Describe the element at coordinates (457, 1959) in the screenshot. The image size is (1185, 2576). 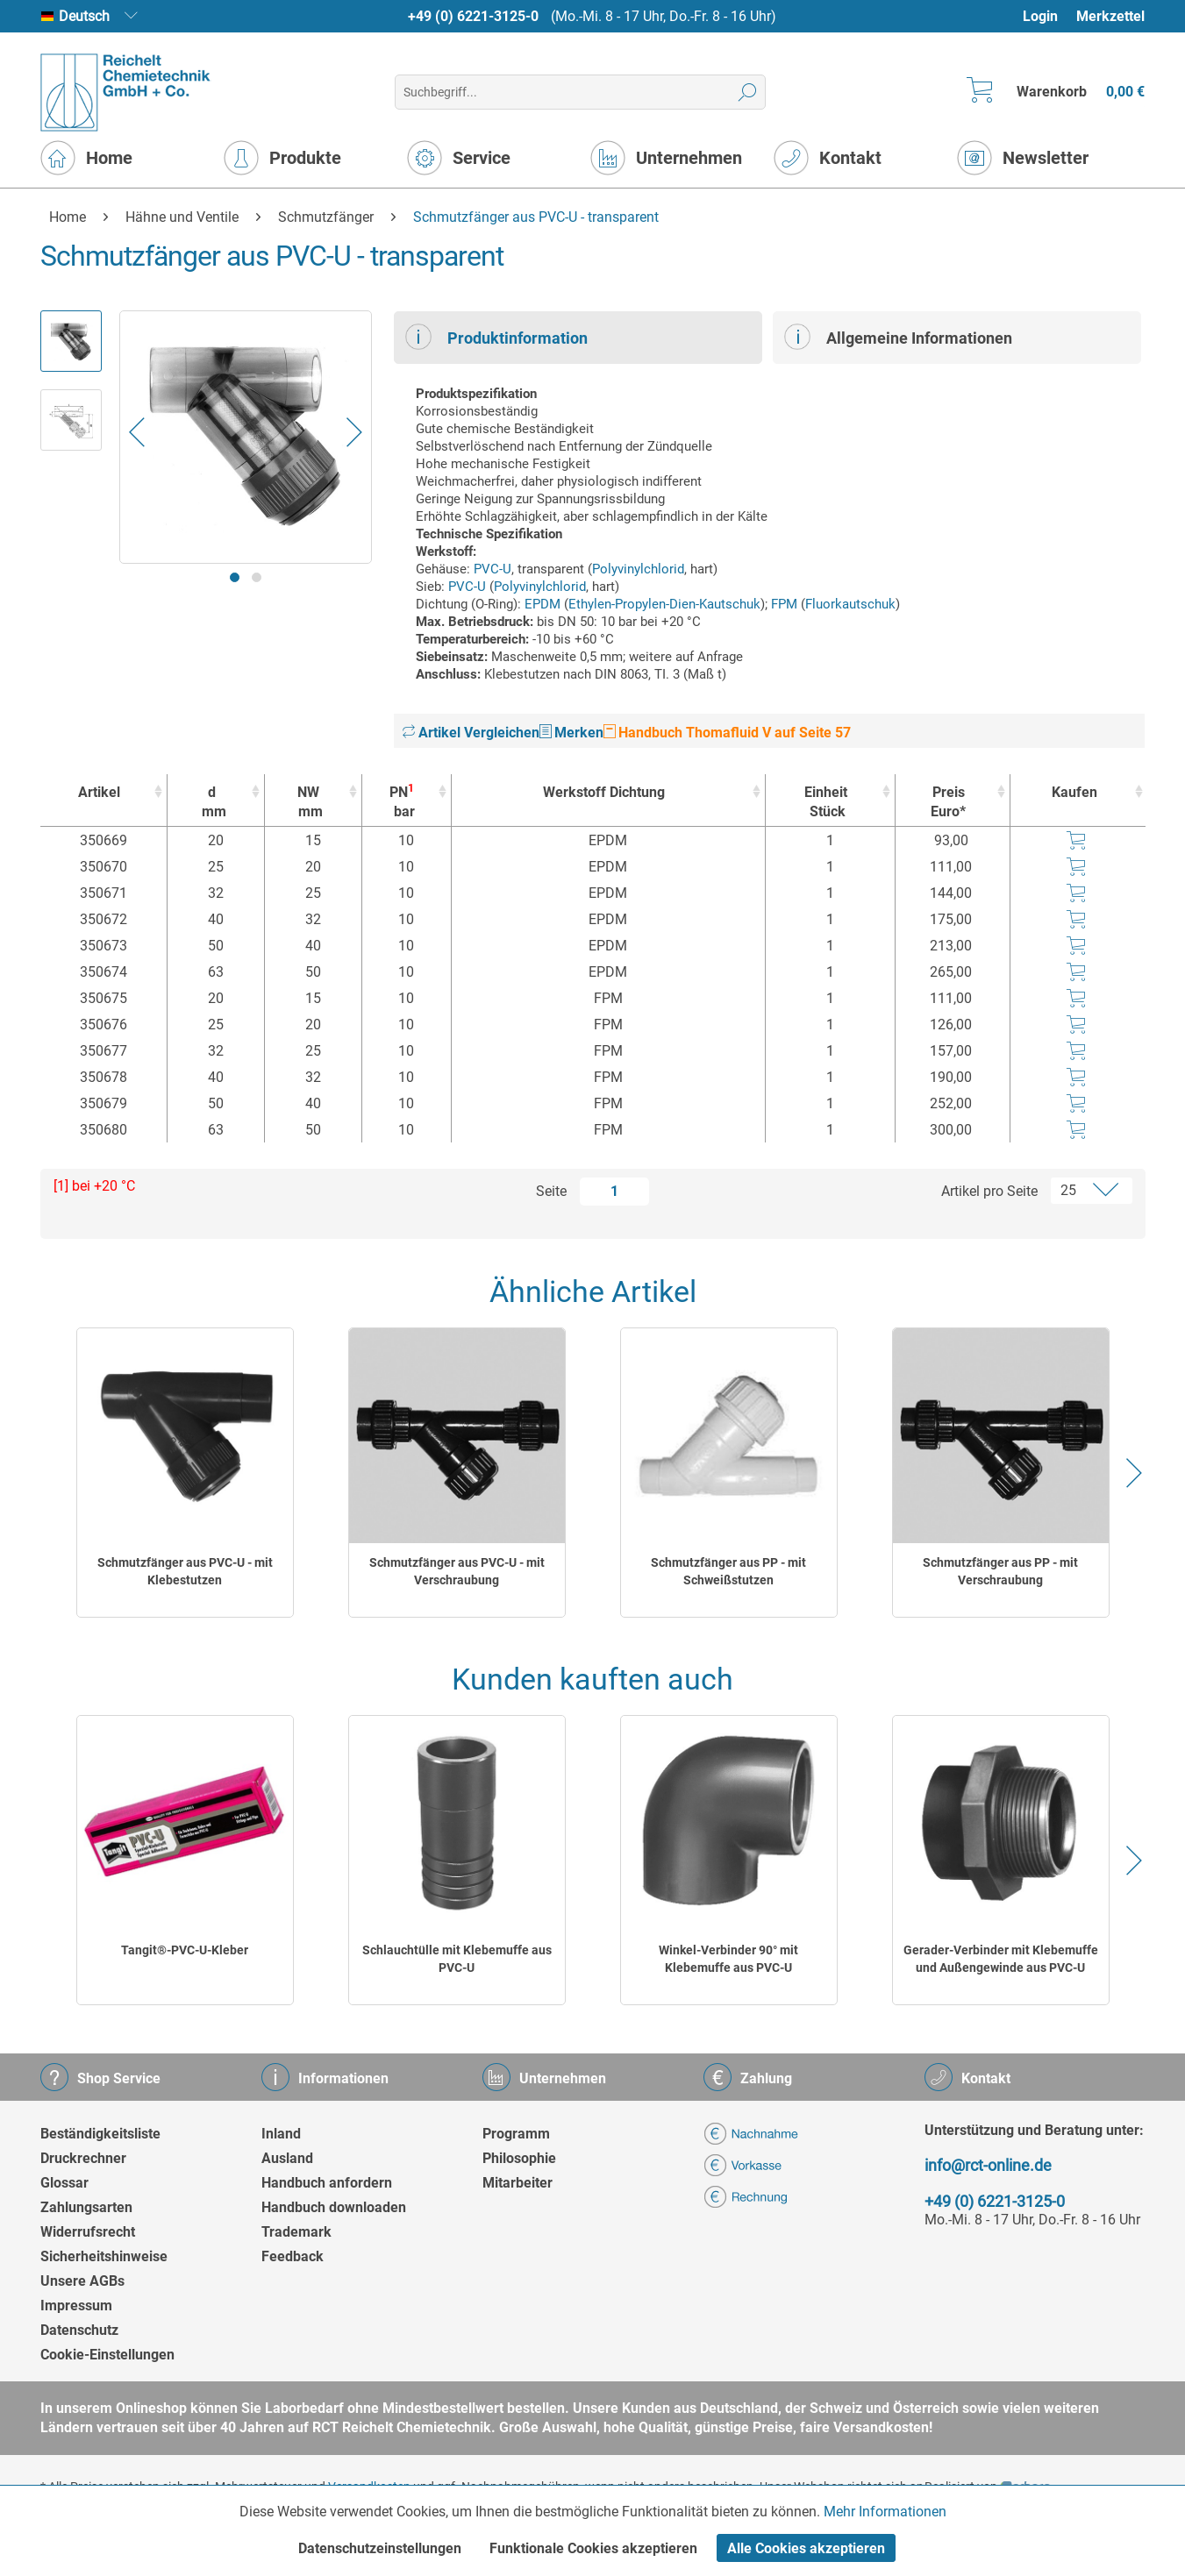
I see `Schlauchtülle mit Klebemuffe aus PVC-U` at that location.